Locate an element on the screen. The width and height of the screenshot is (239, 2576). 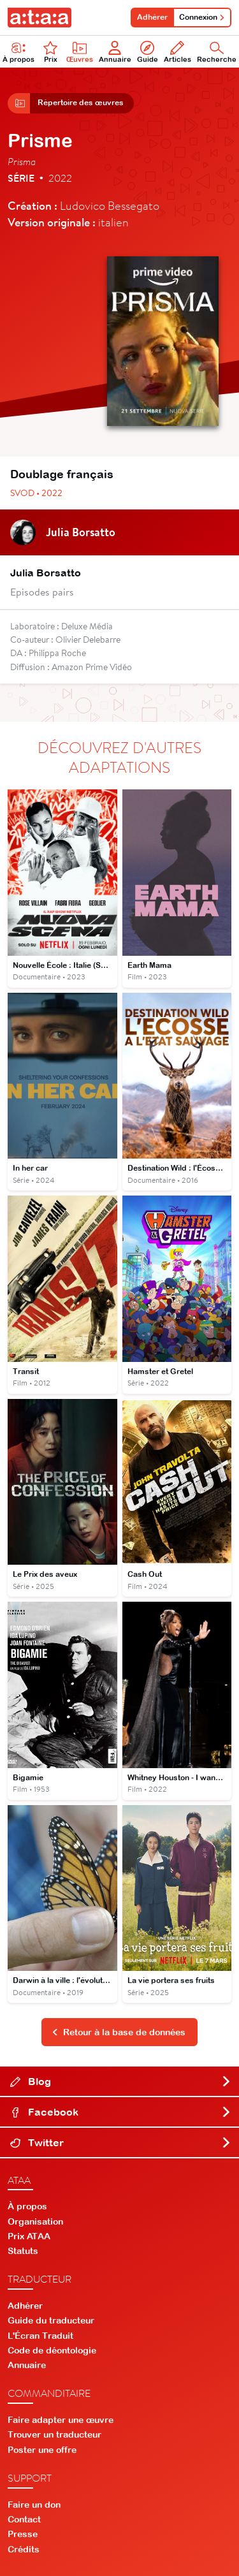
Faire un don is located at coordinates (34, 2504).